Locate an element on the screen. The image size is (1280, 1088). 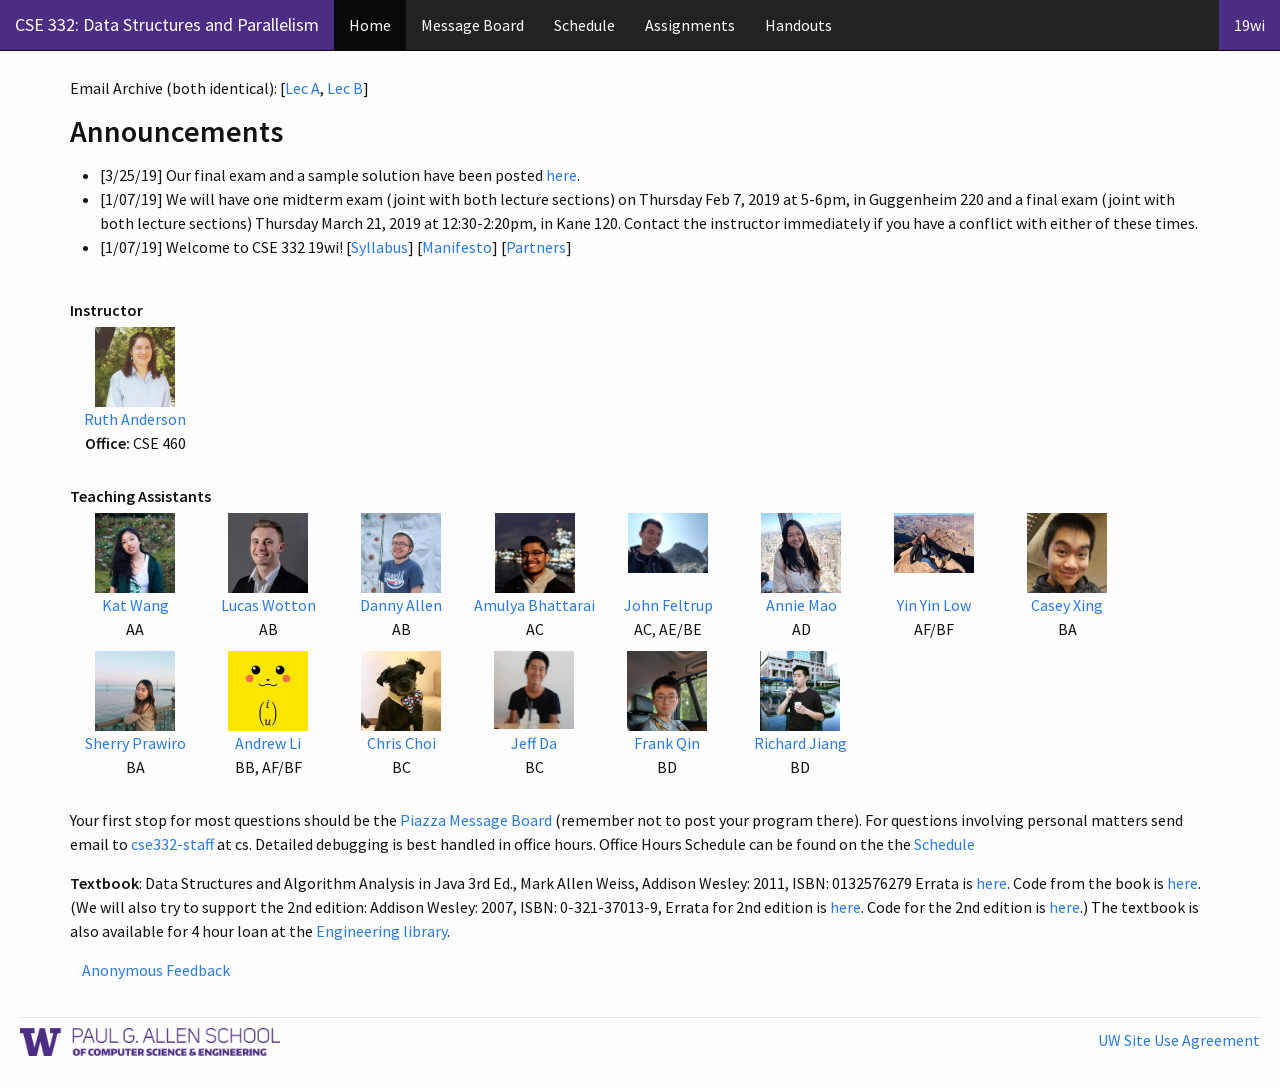
Sherry Prawiro is located at coordinates (135, 743).